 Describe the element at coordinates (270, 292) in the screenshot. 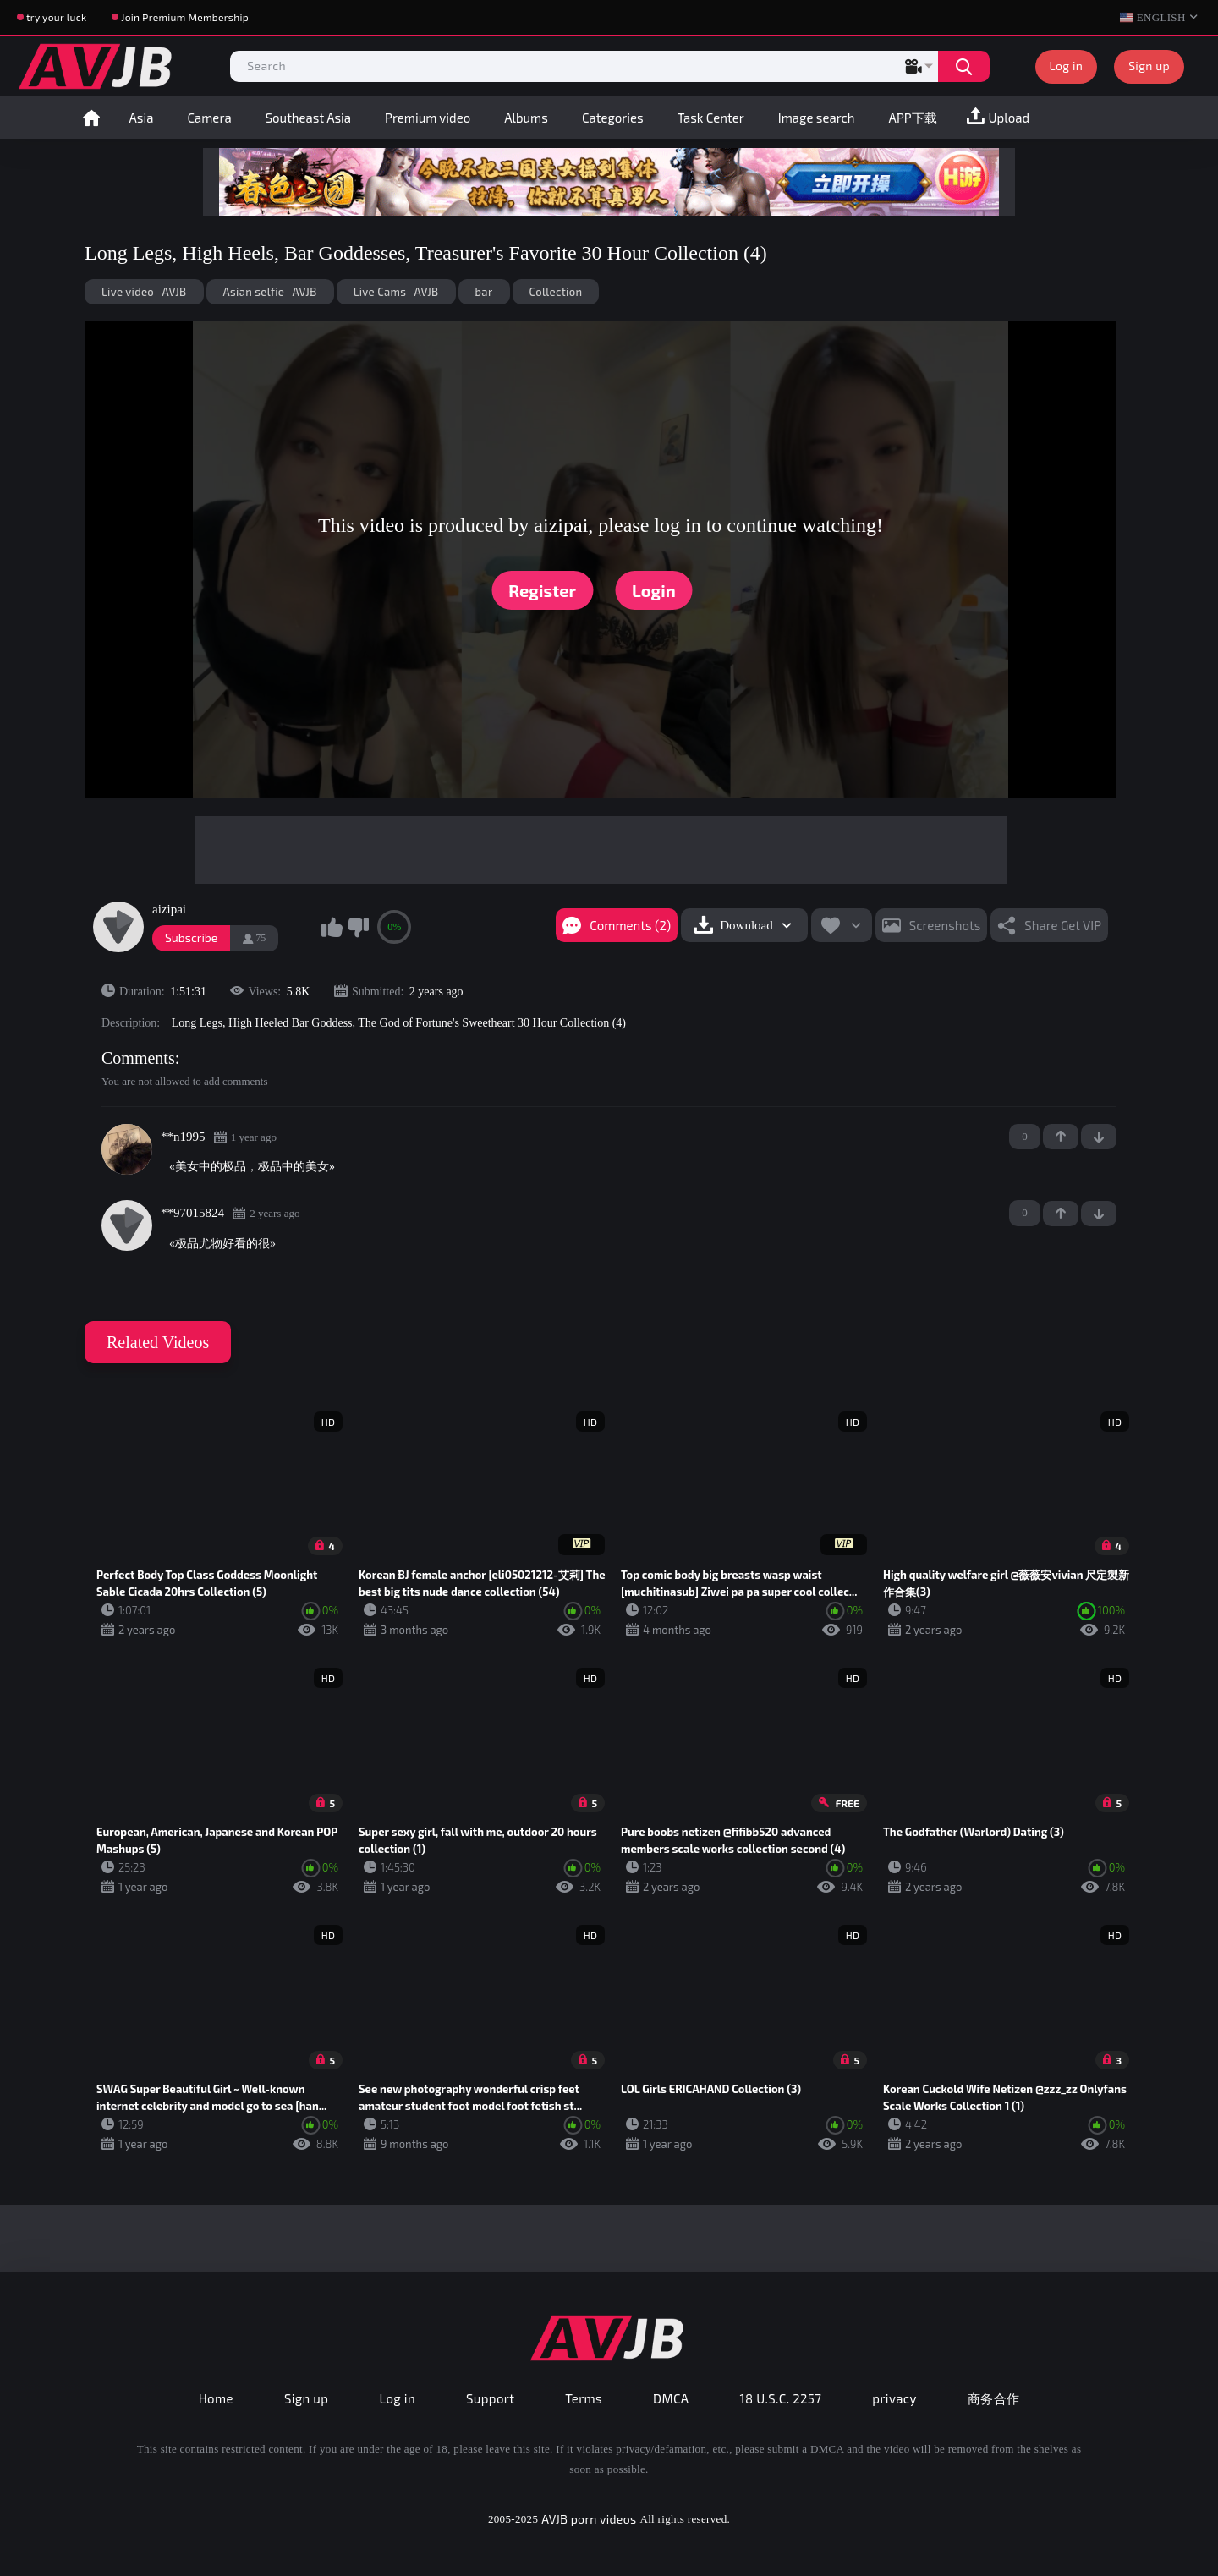

I see `Asian selfie -AVJB` at that location.